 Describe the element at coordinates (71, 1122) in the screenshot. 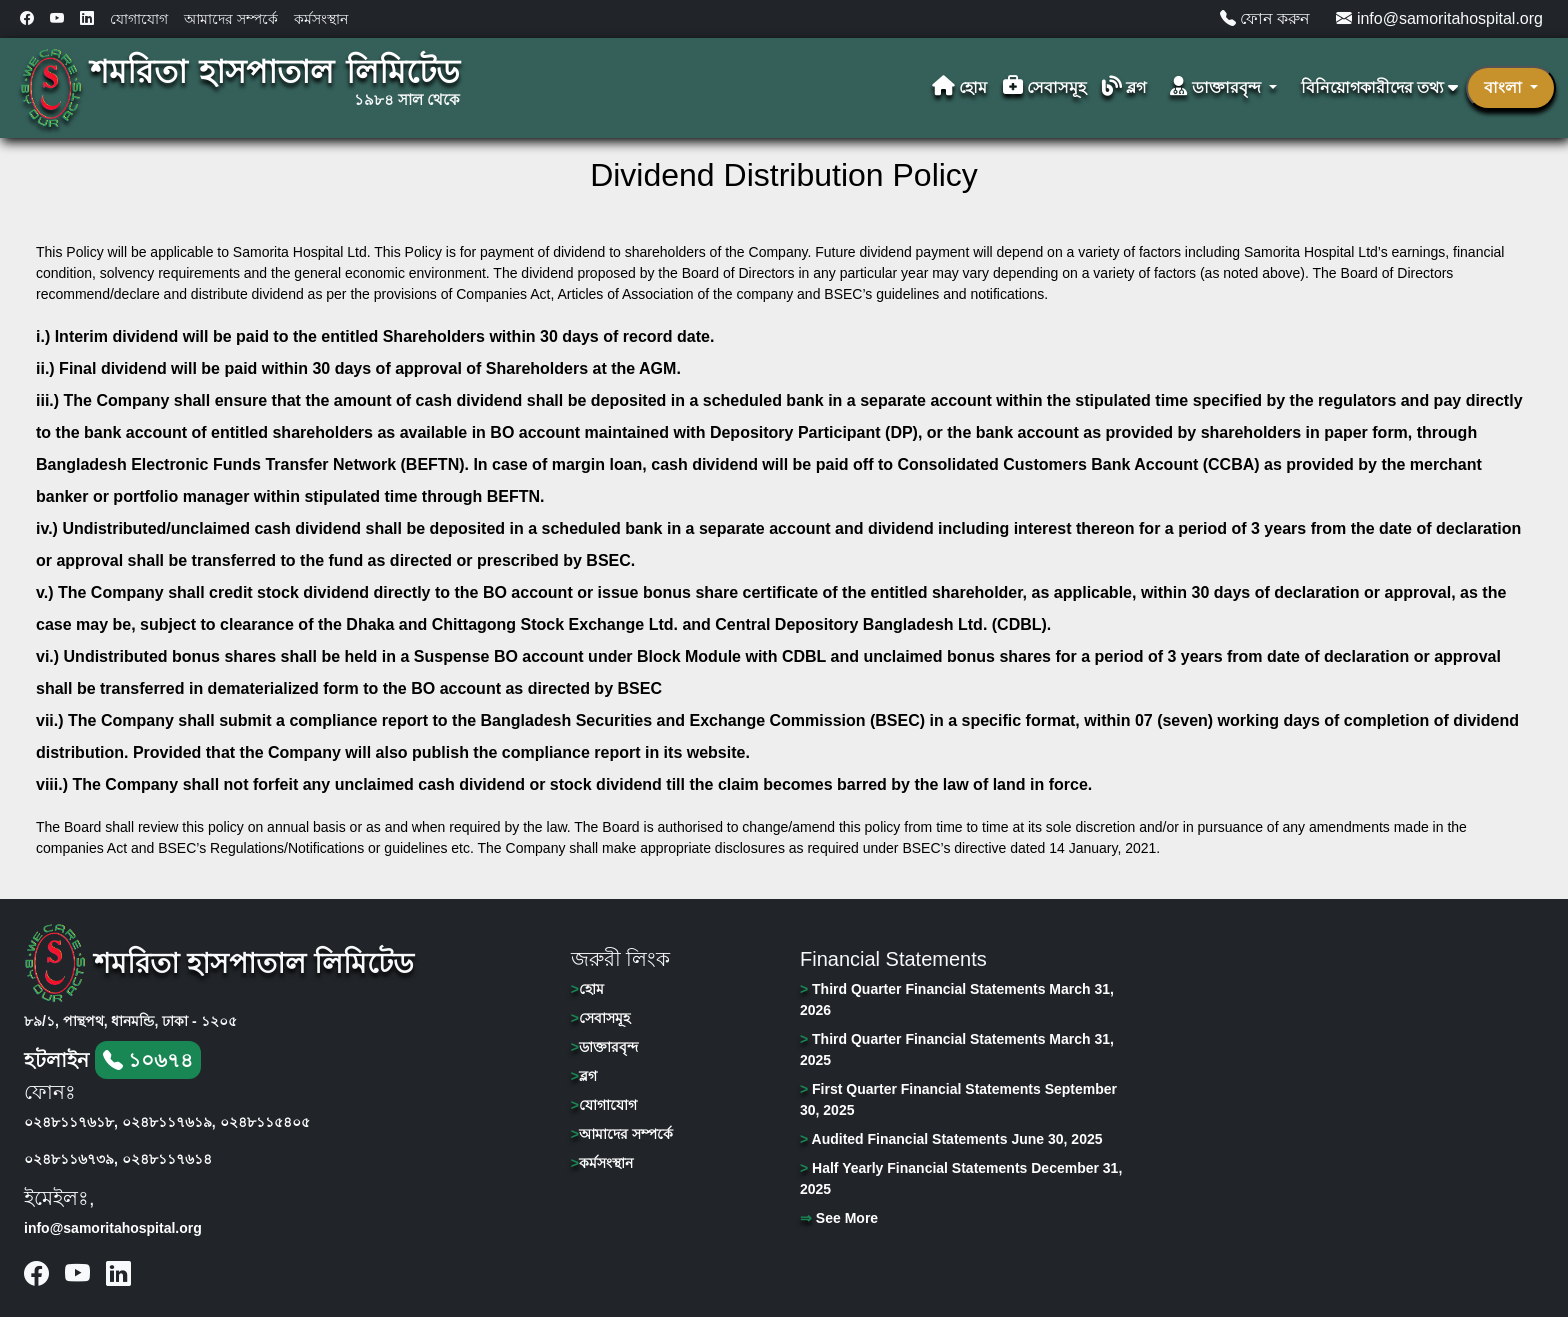

I see `০২৪৮১১৭৬১৮,` at that location.